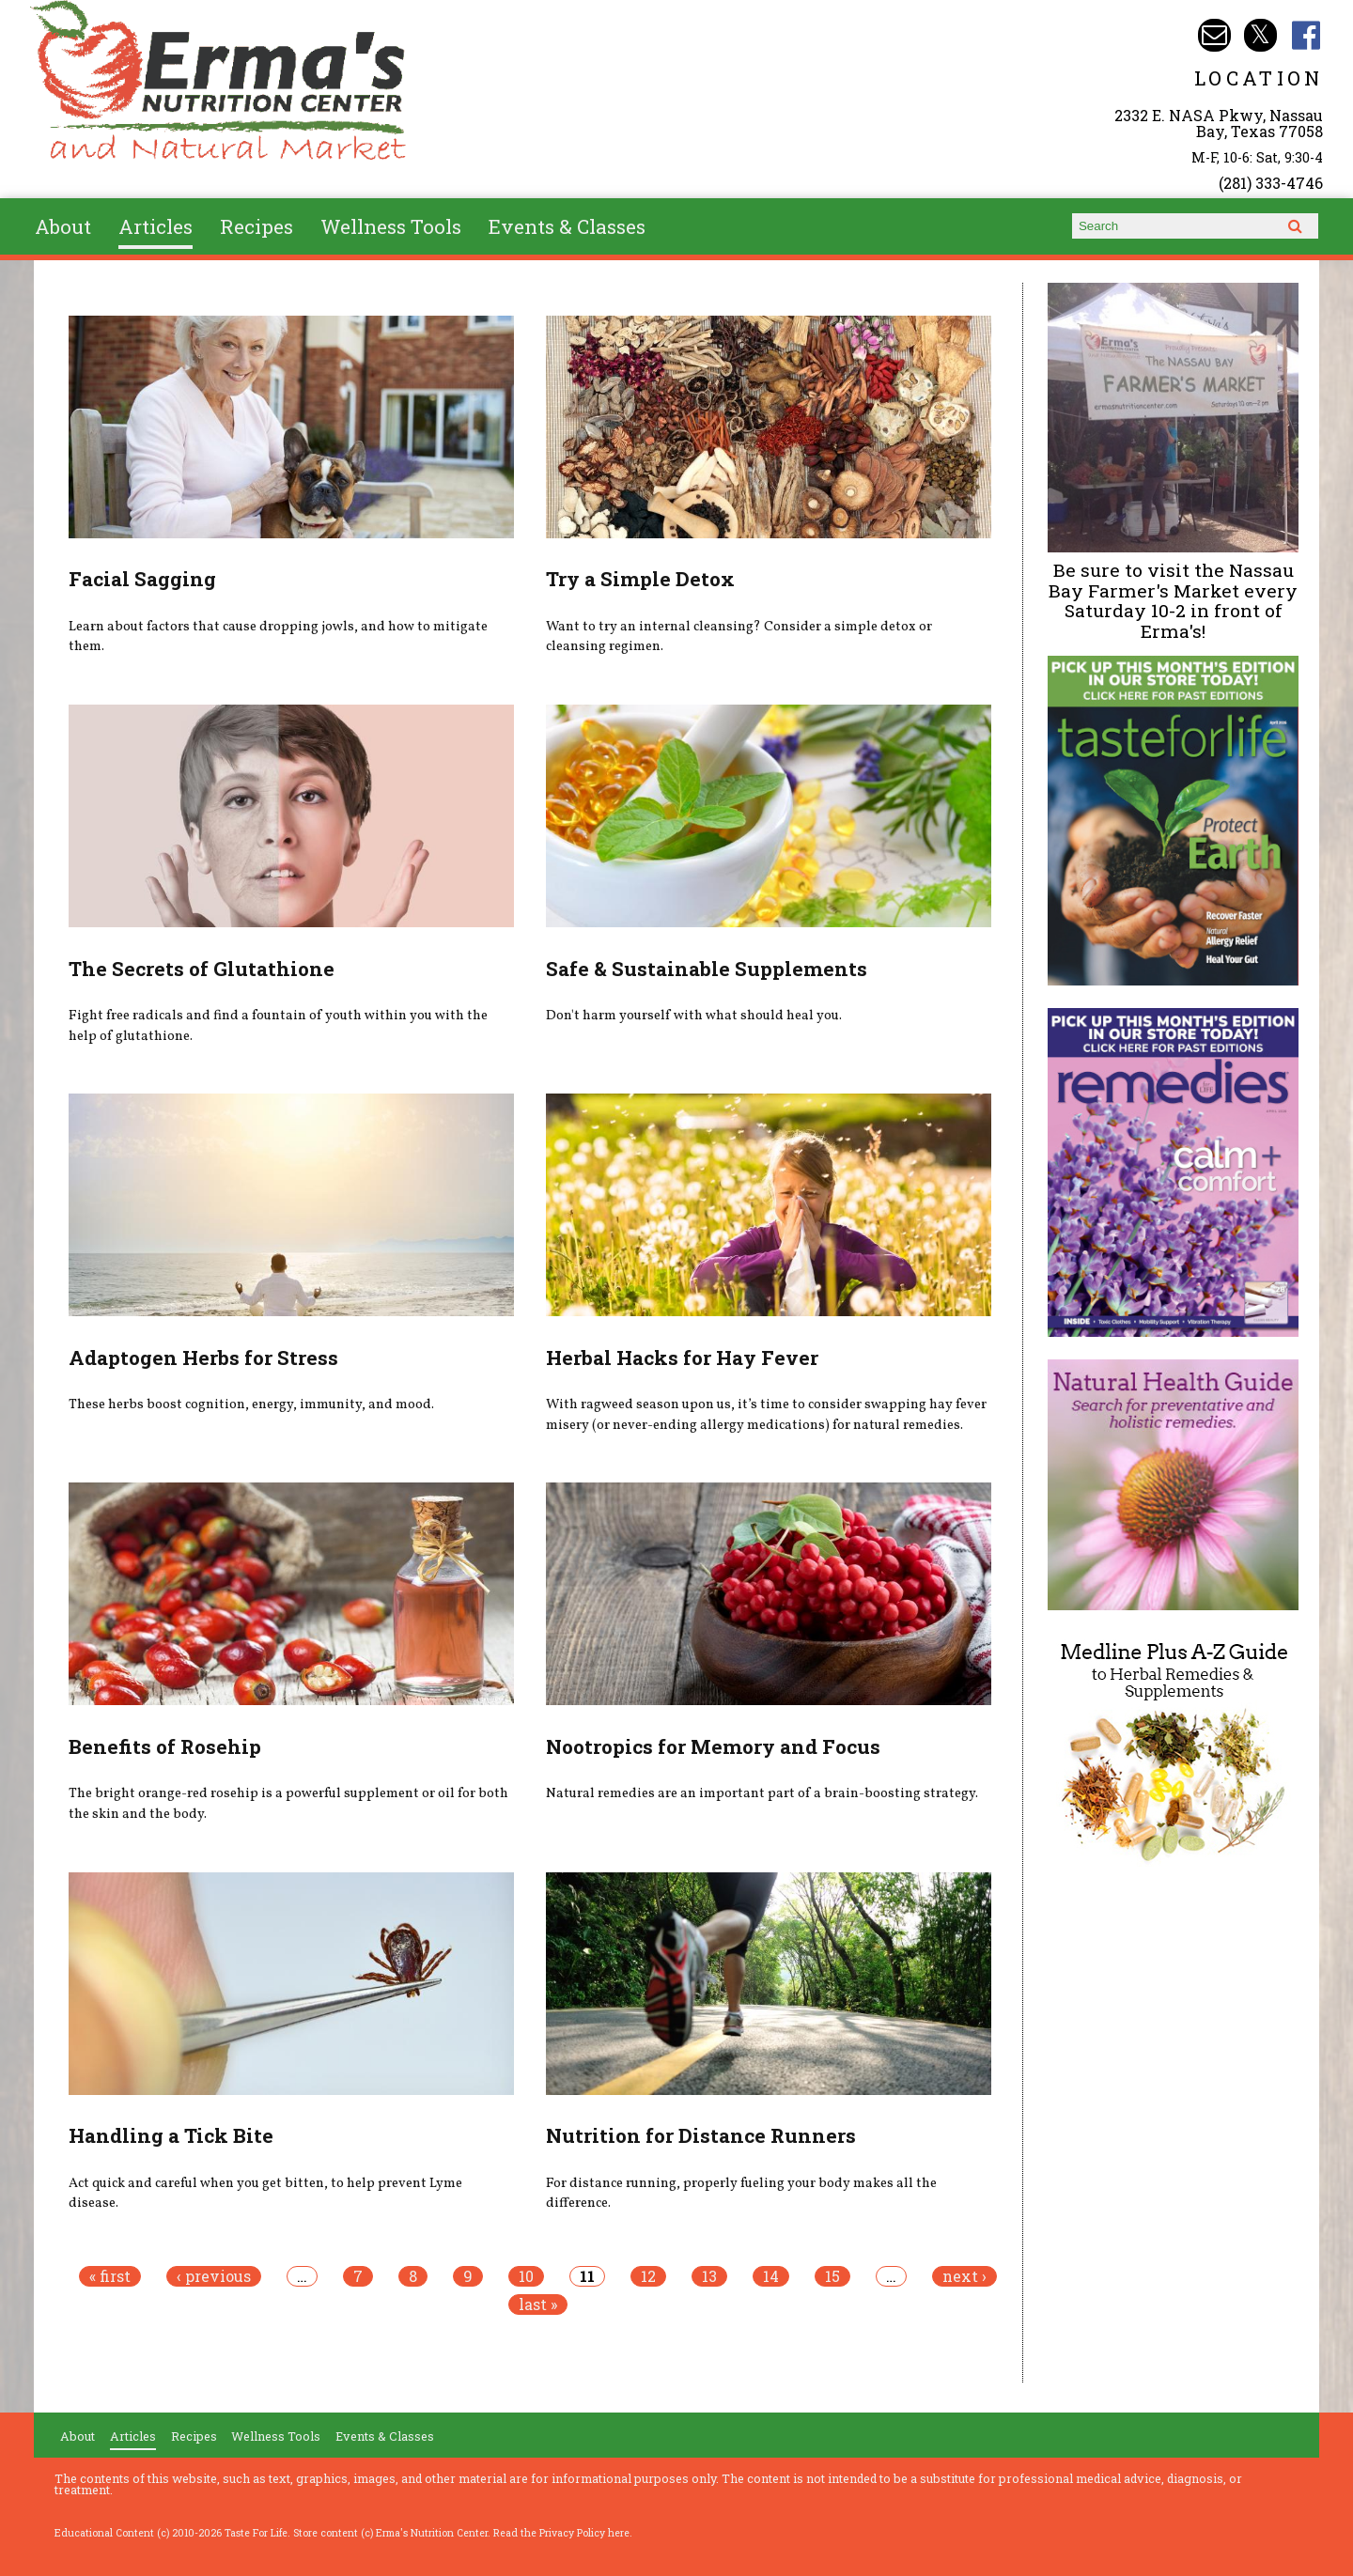 This screenshot has height=2576, width=1353. Describe the element at coordinates (63, 226) in the screenshot. I see `About` at that location.